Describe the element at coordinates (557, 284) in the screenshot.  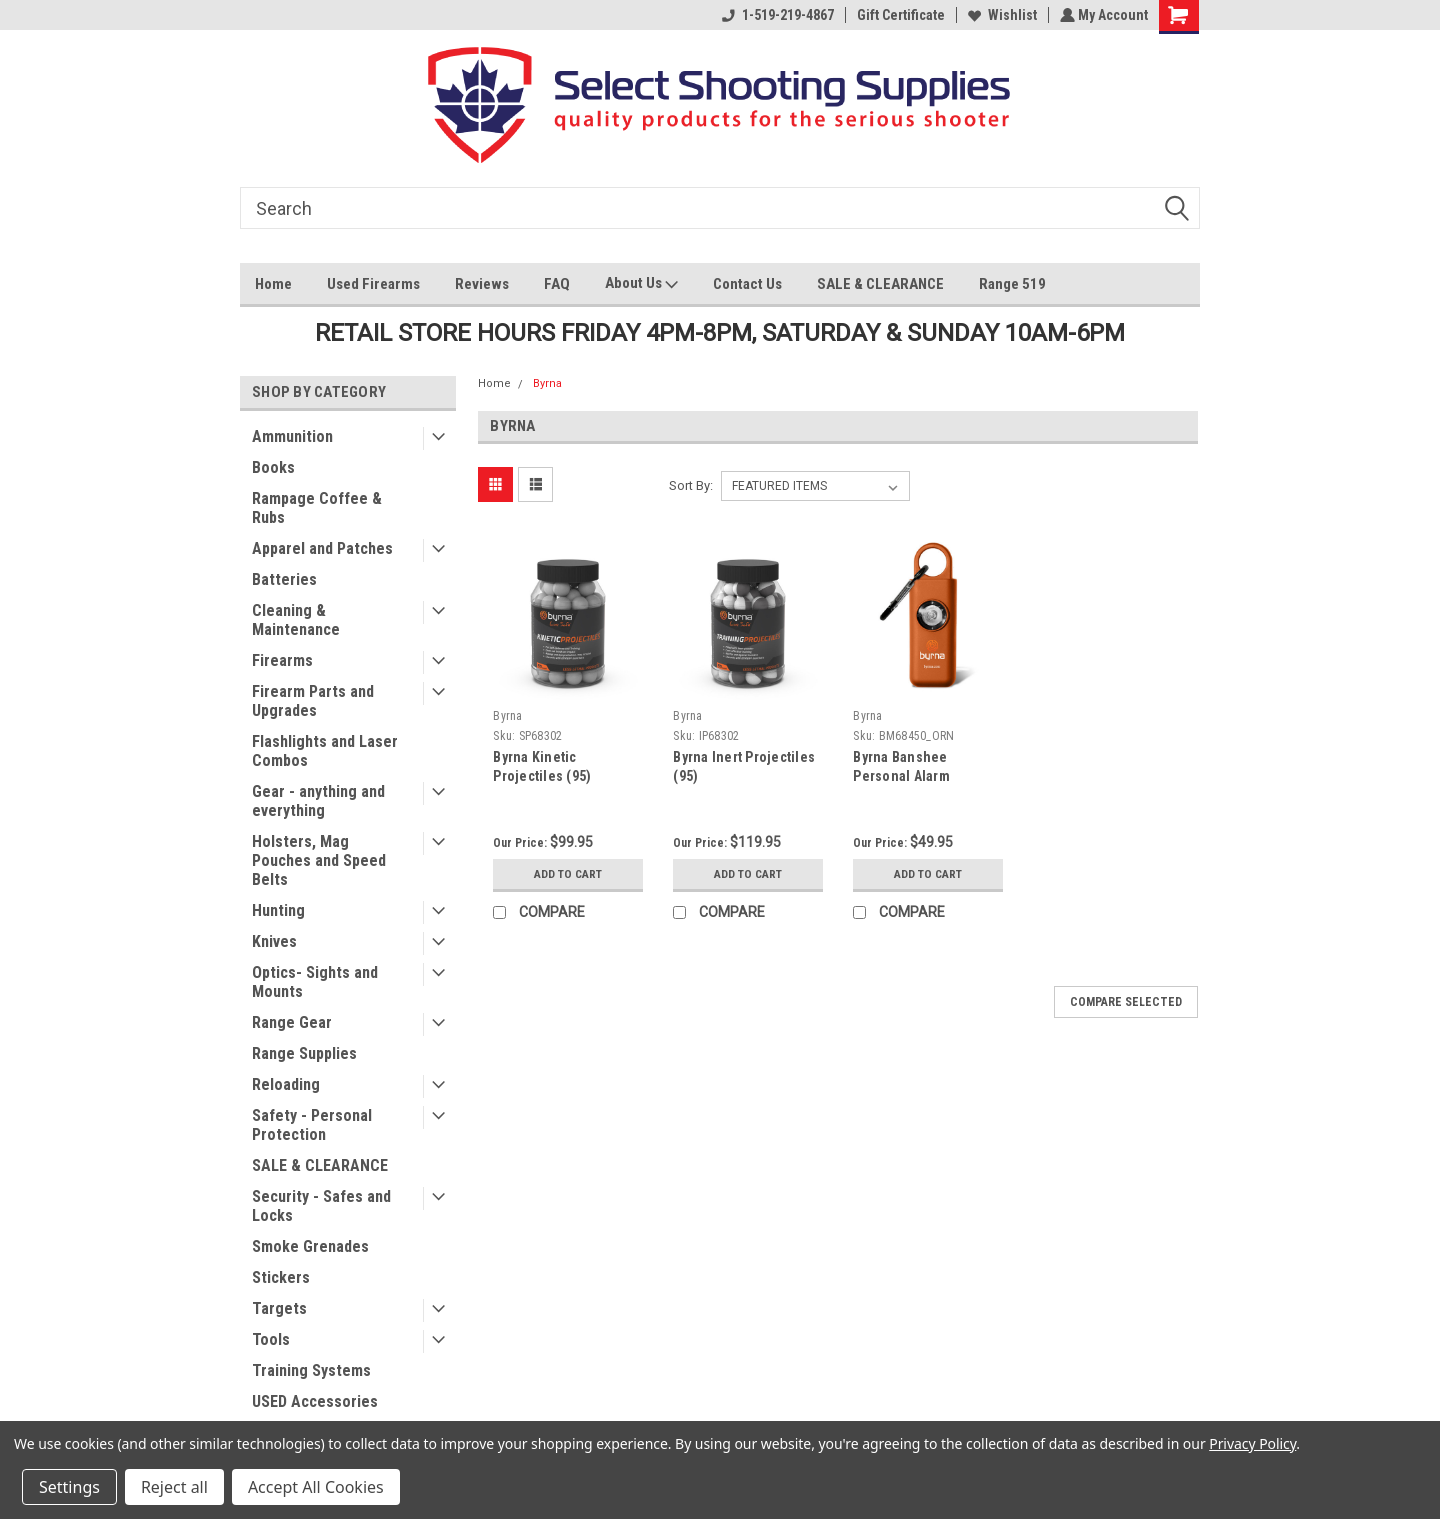
I see `FAQ` at that location.